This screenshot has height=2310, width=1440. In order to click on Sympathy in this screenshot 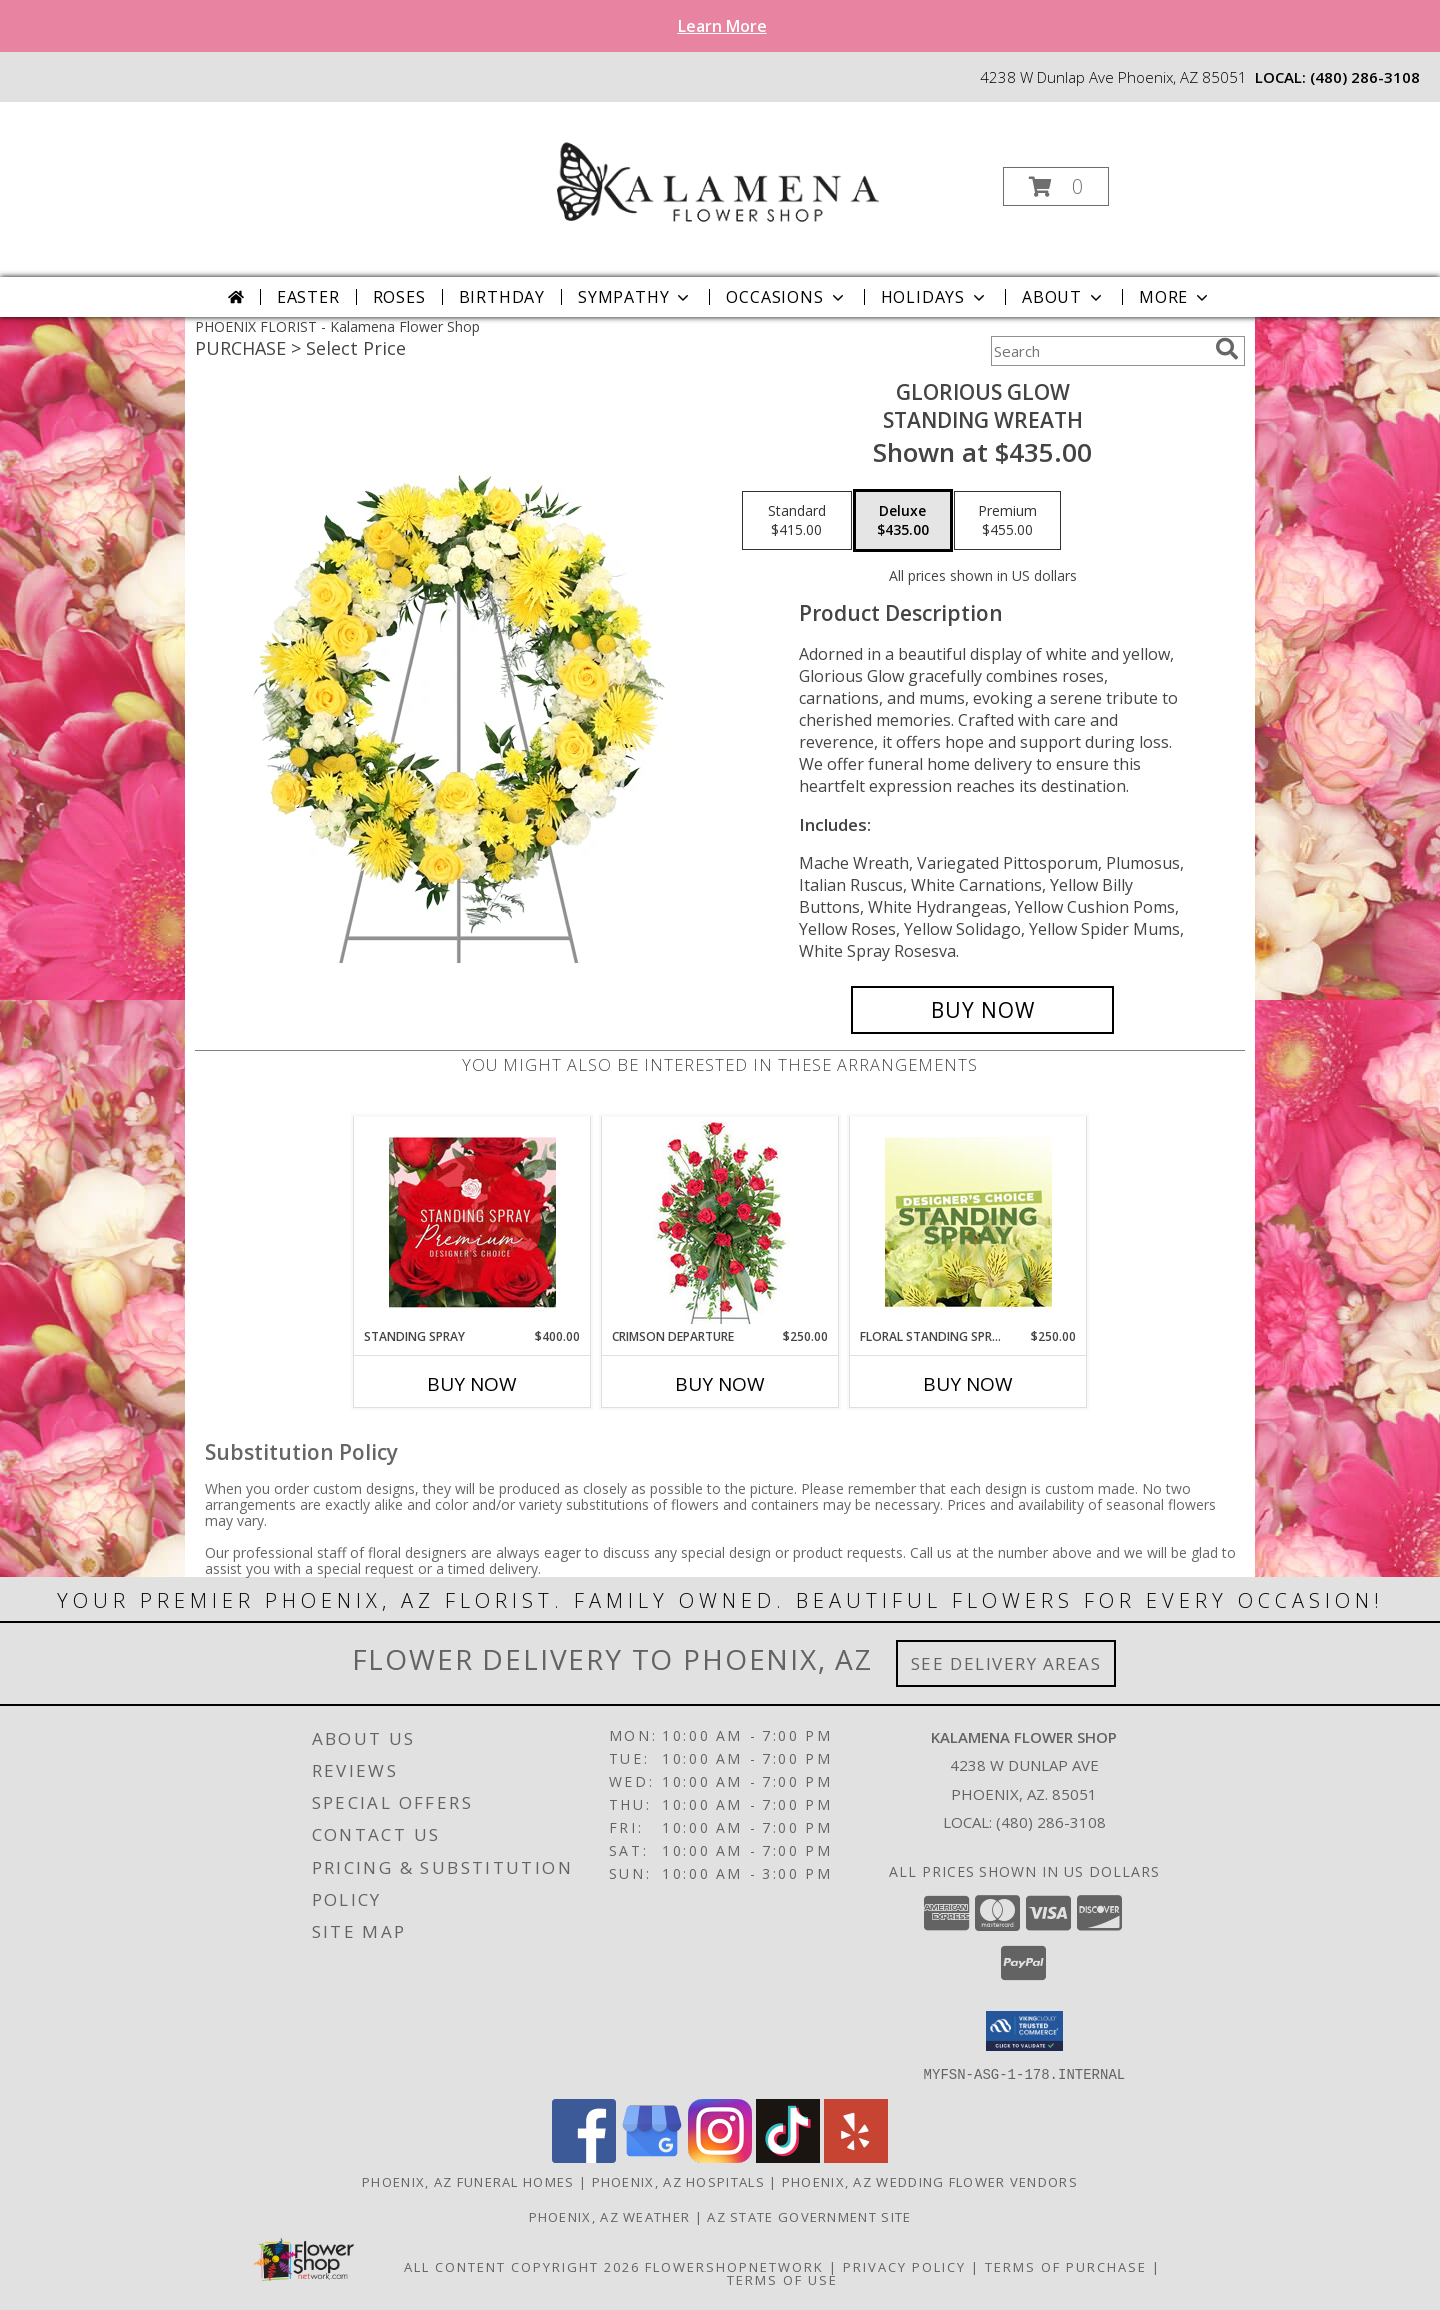, I will do `click(635, 297)`.